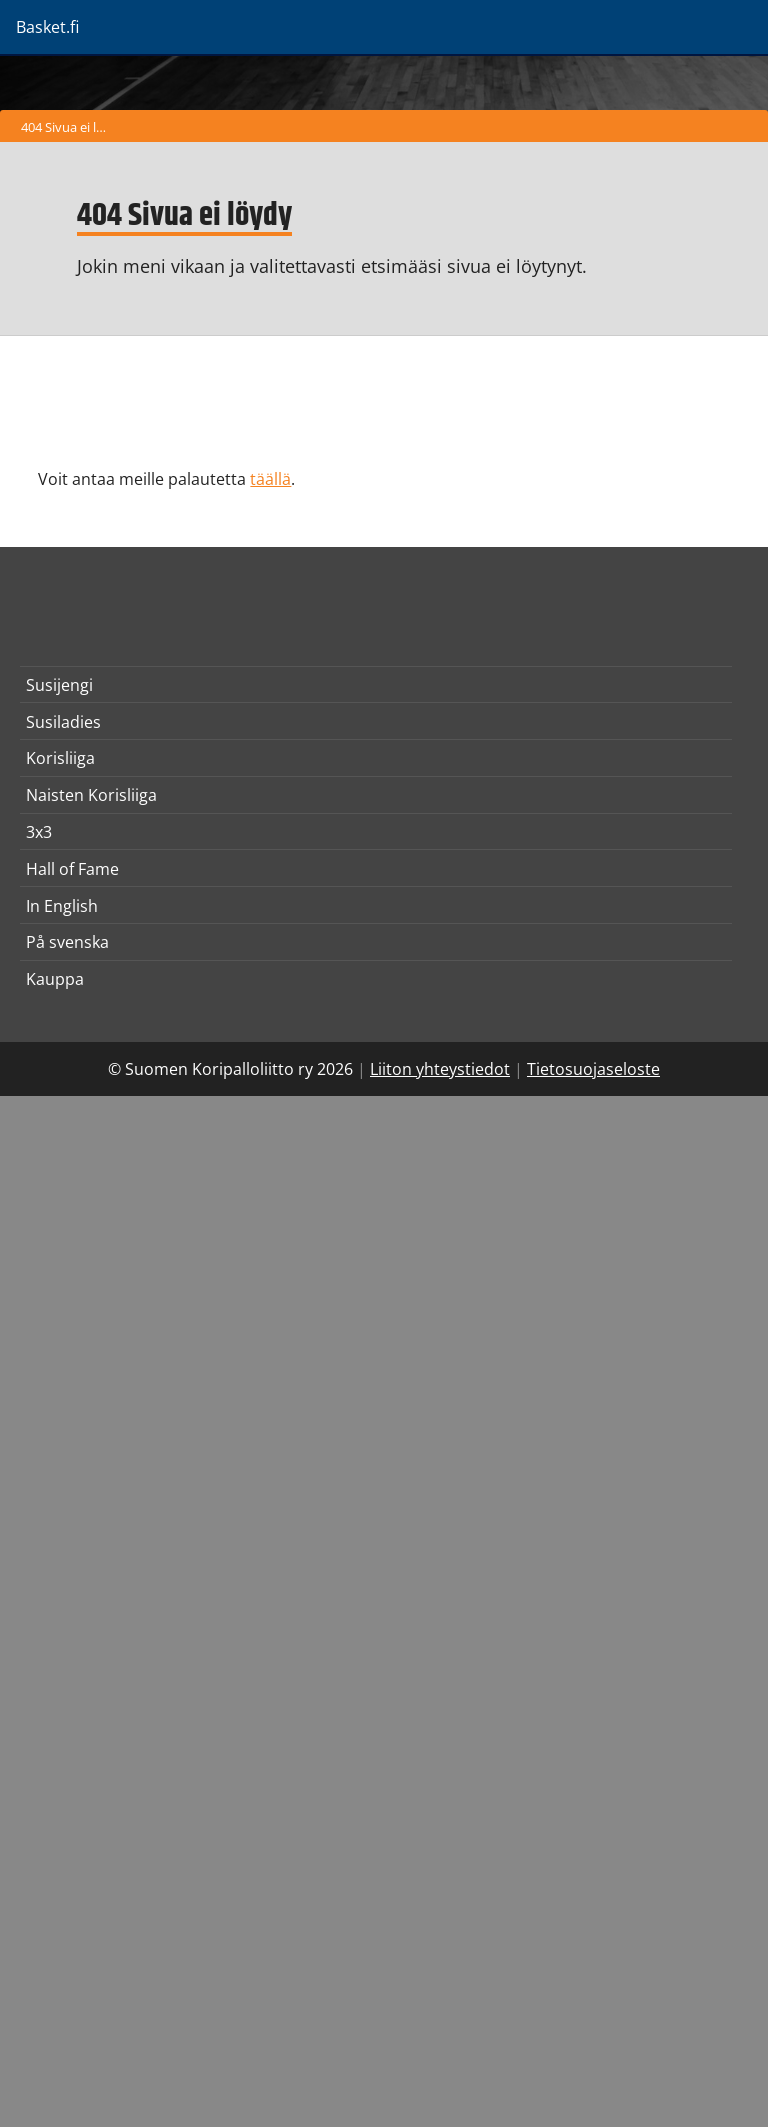 This screenshot has height=2127, width=768. I want to click on Hall of Fame, so click(72, 869).